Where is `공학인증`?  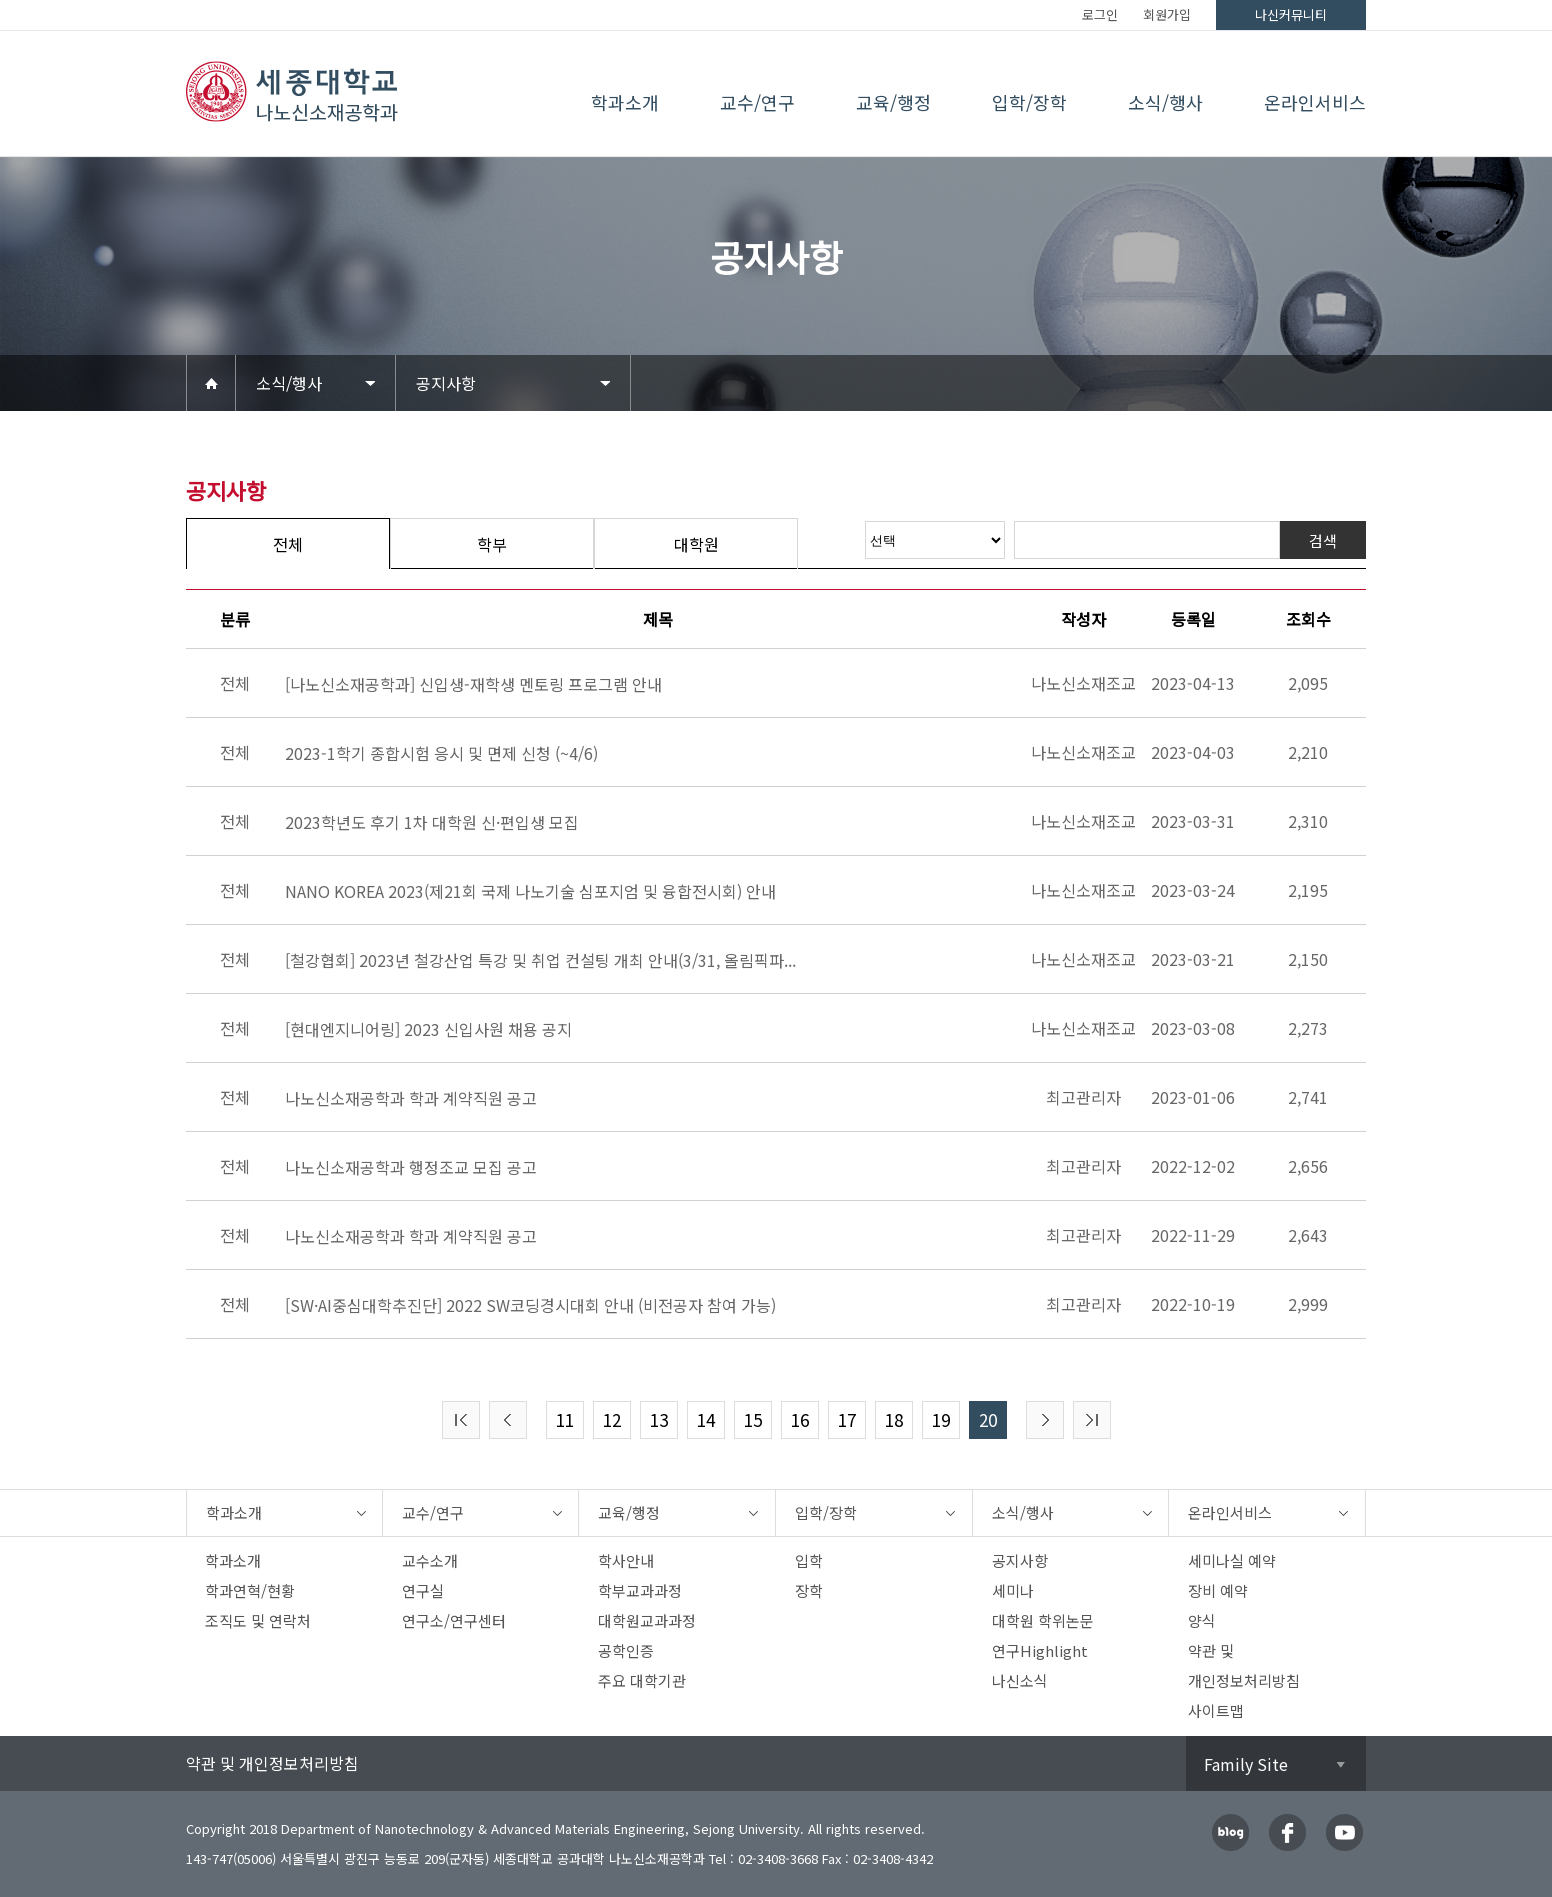 공학인증 is located at coordinates (626, 1650).